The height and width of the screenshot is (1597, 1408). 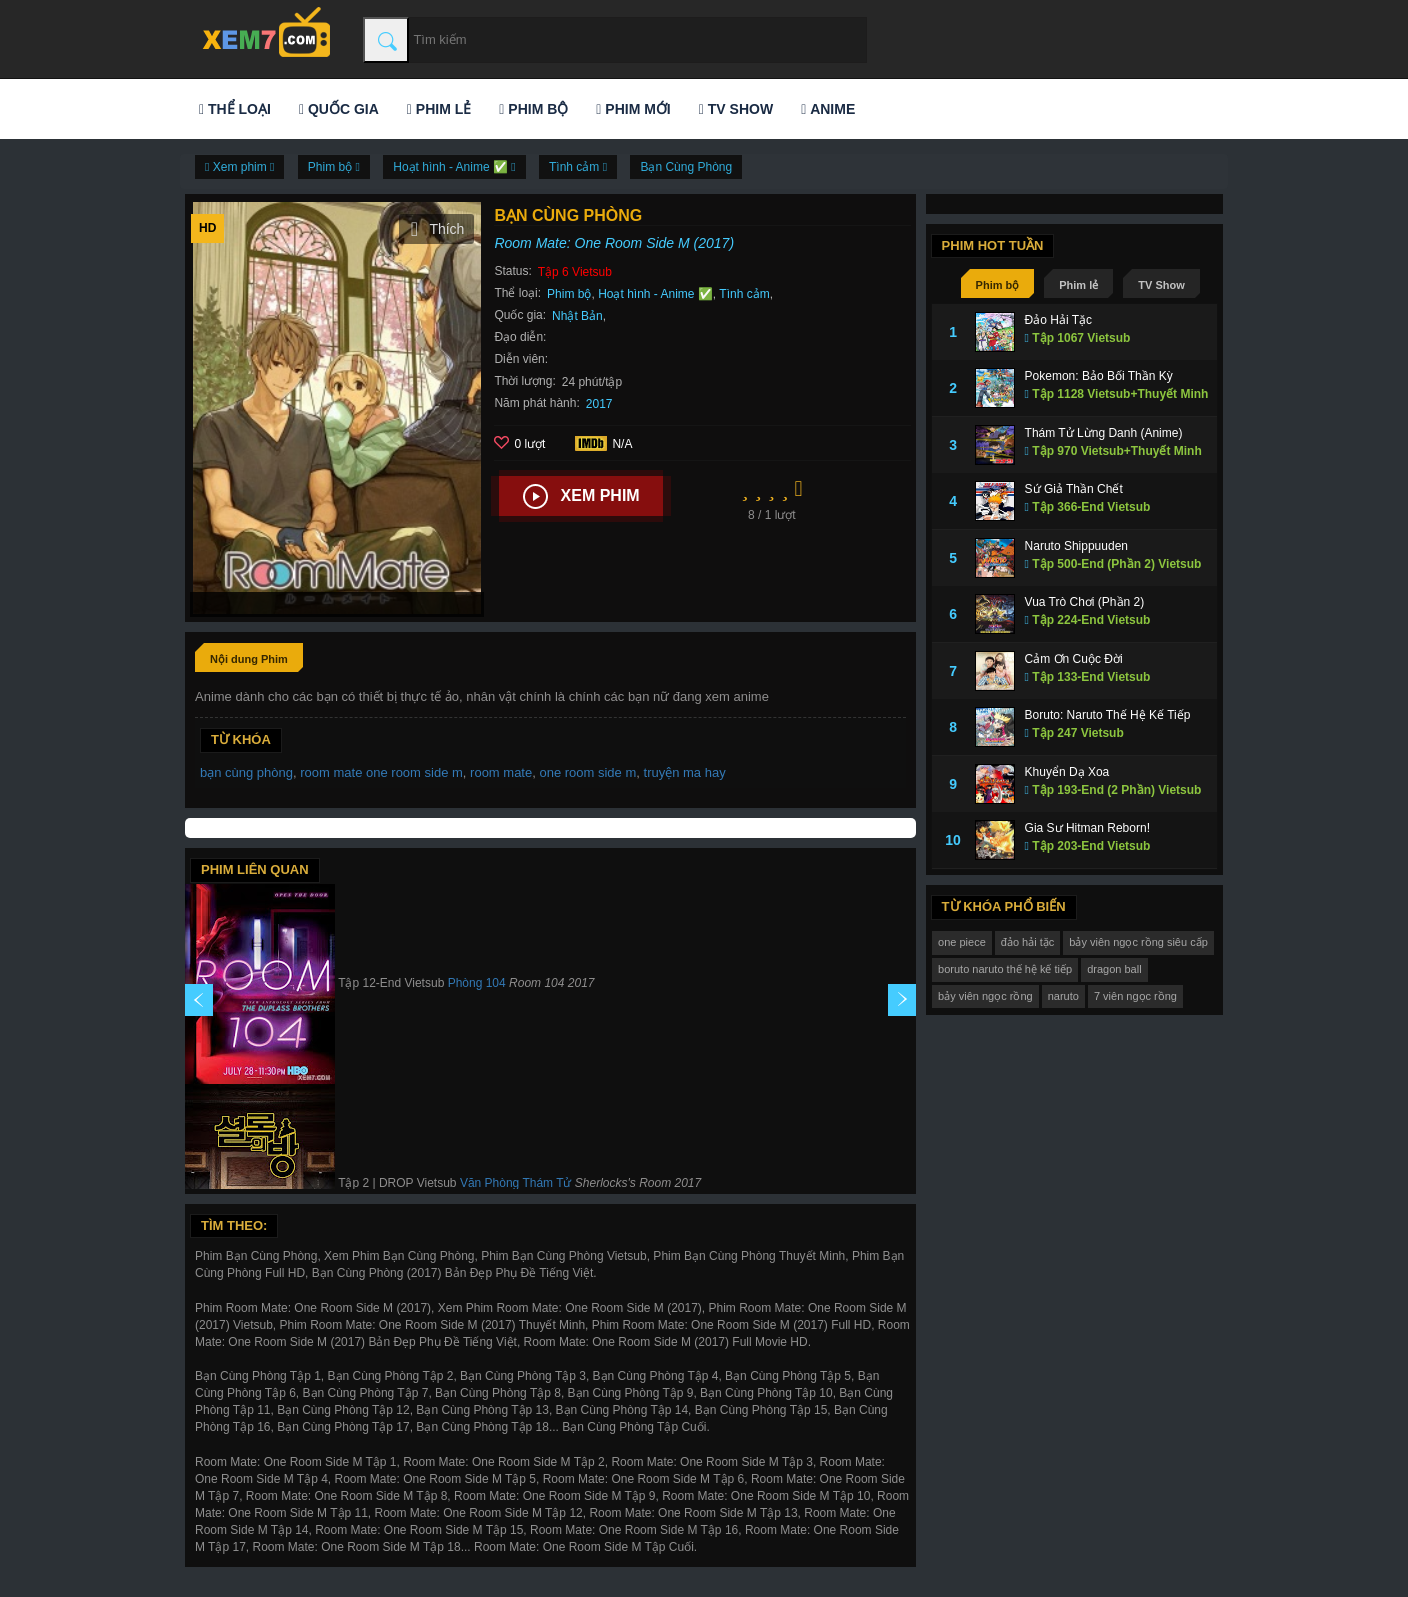 I want to click on Hoạt hình - Anime ✅, so click(x=655, y=294).